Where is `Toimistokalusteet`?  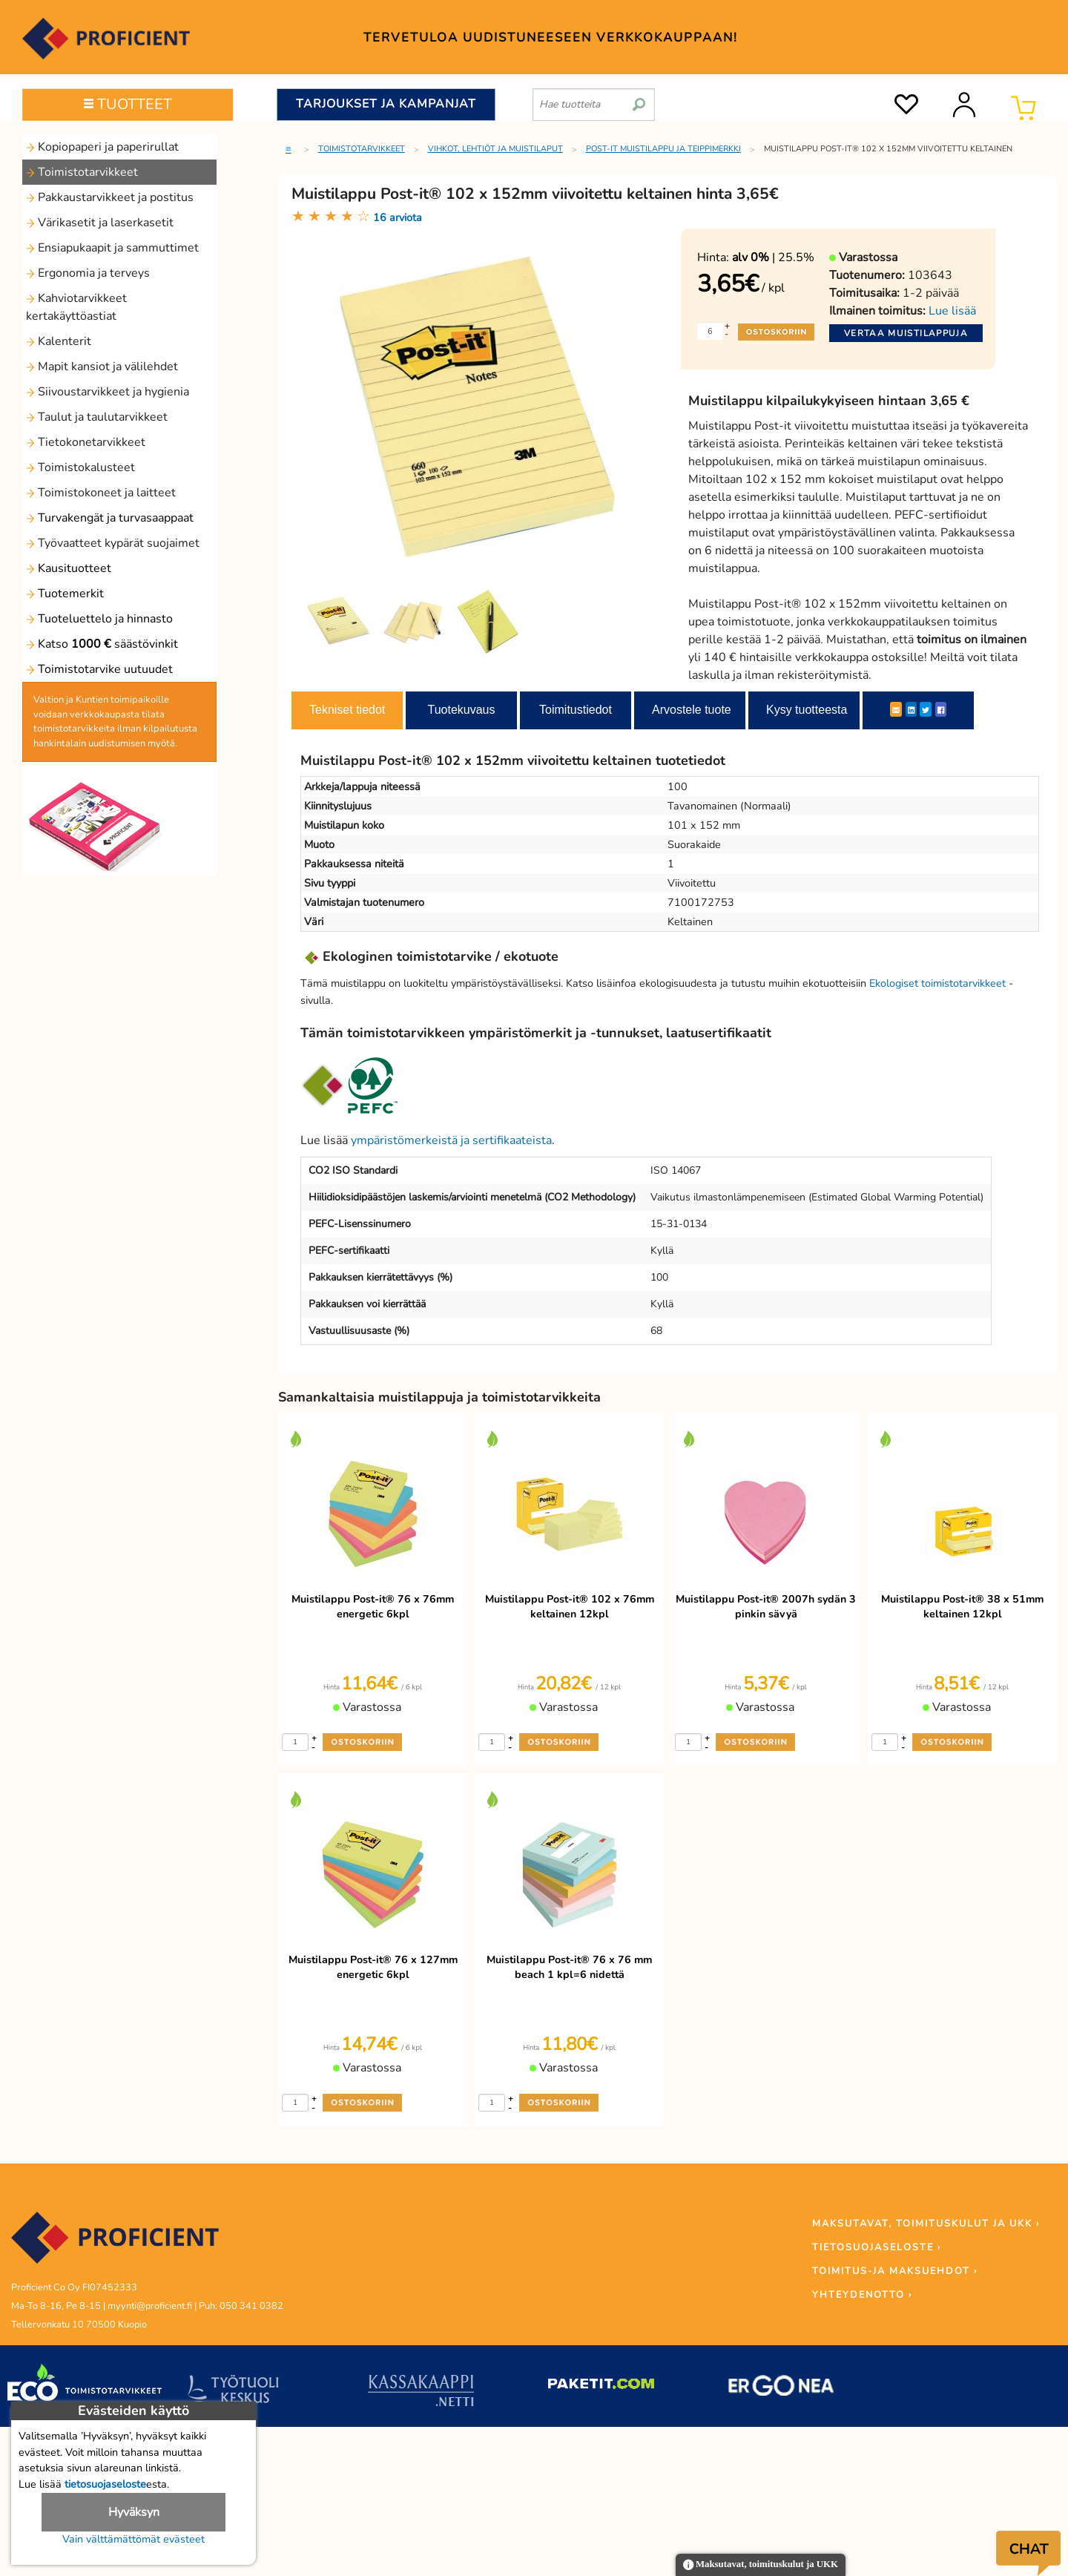
Toimistokalusteet is located at coordinates (80, 467).